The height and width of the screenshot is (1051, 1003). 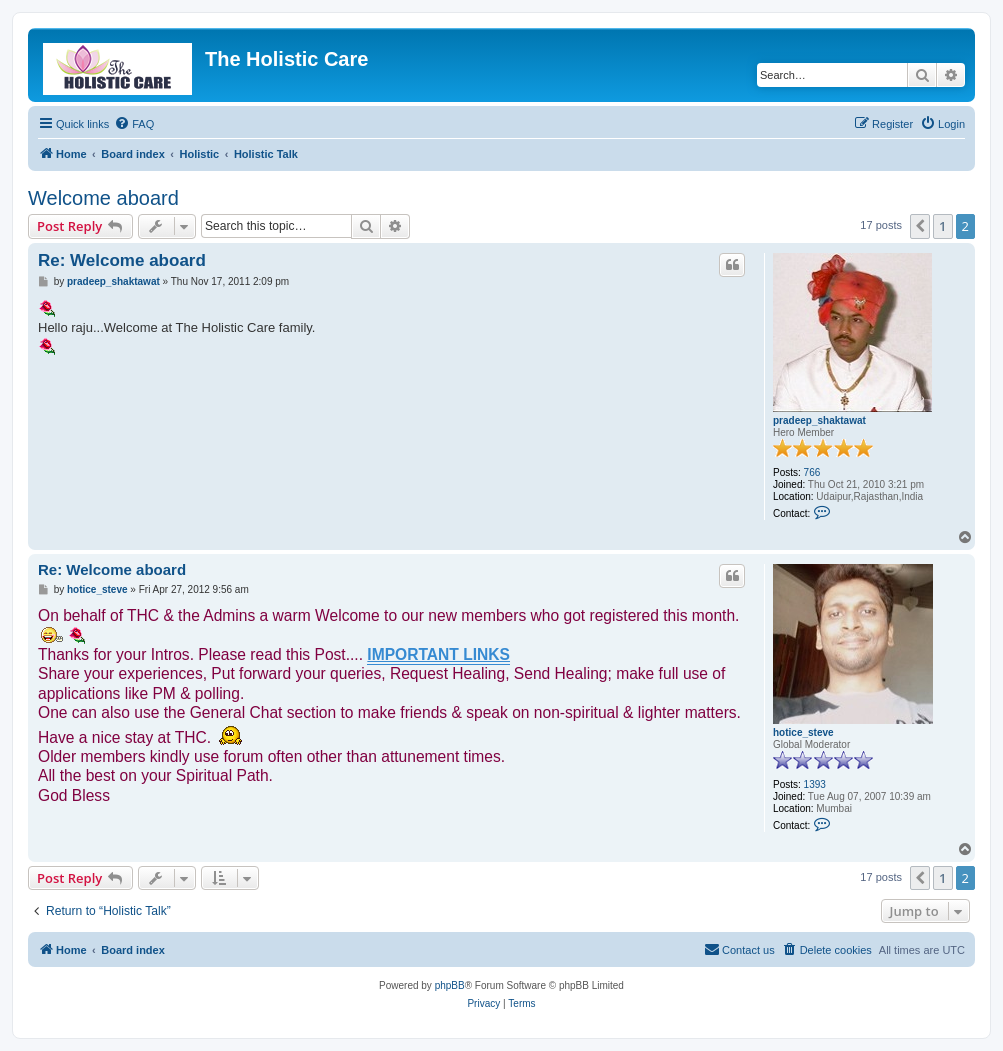 I want to click on Re: Welcome aboard, so click(x=122, y=260).